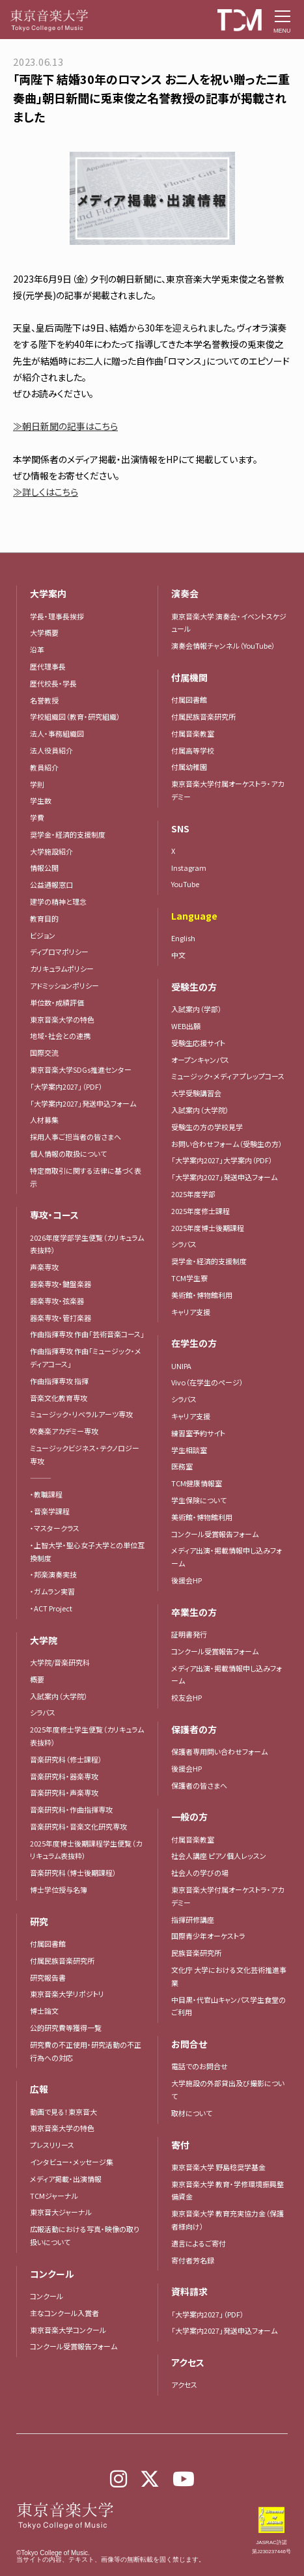 The width and height of the screenshot is (304, 2576). Describe the element at coordinates (54, 1528) in the screenshot. I see `・マスタークラス` at that location.